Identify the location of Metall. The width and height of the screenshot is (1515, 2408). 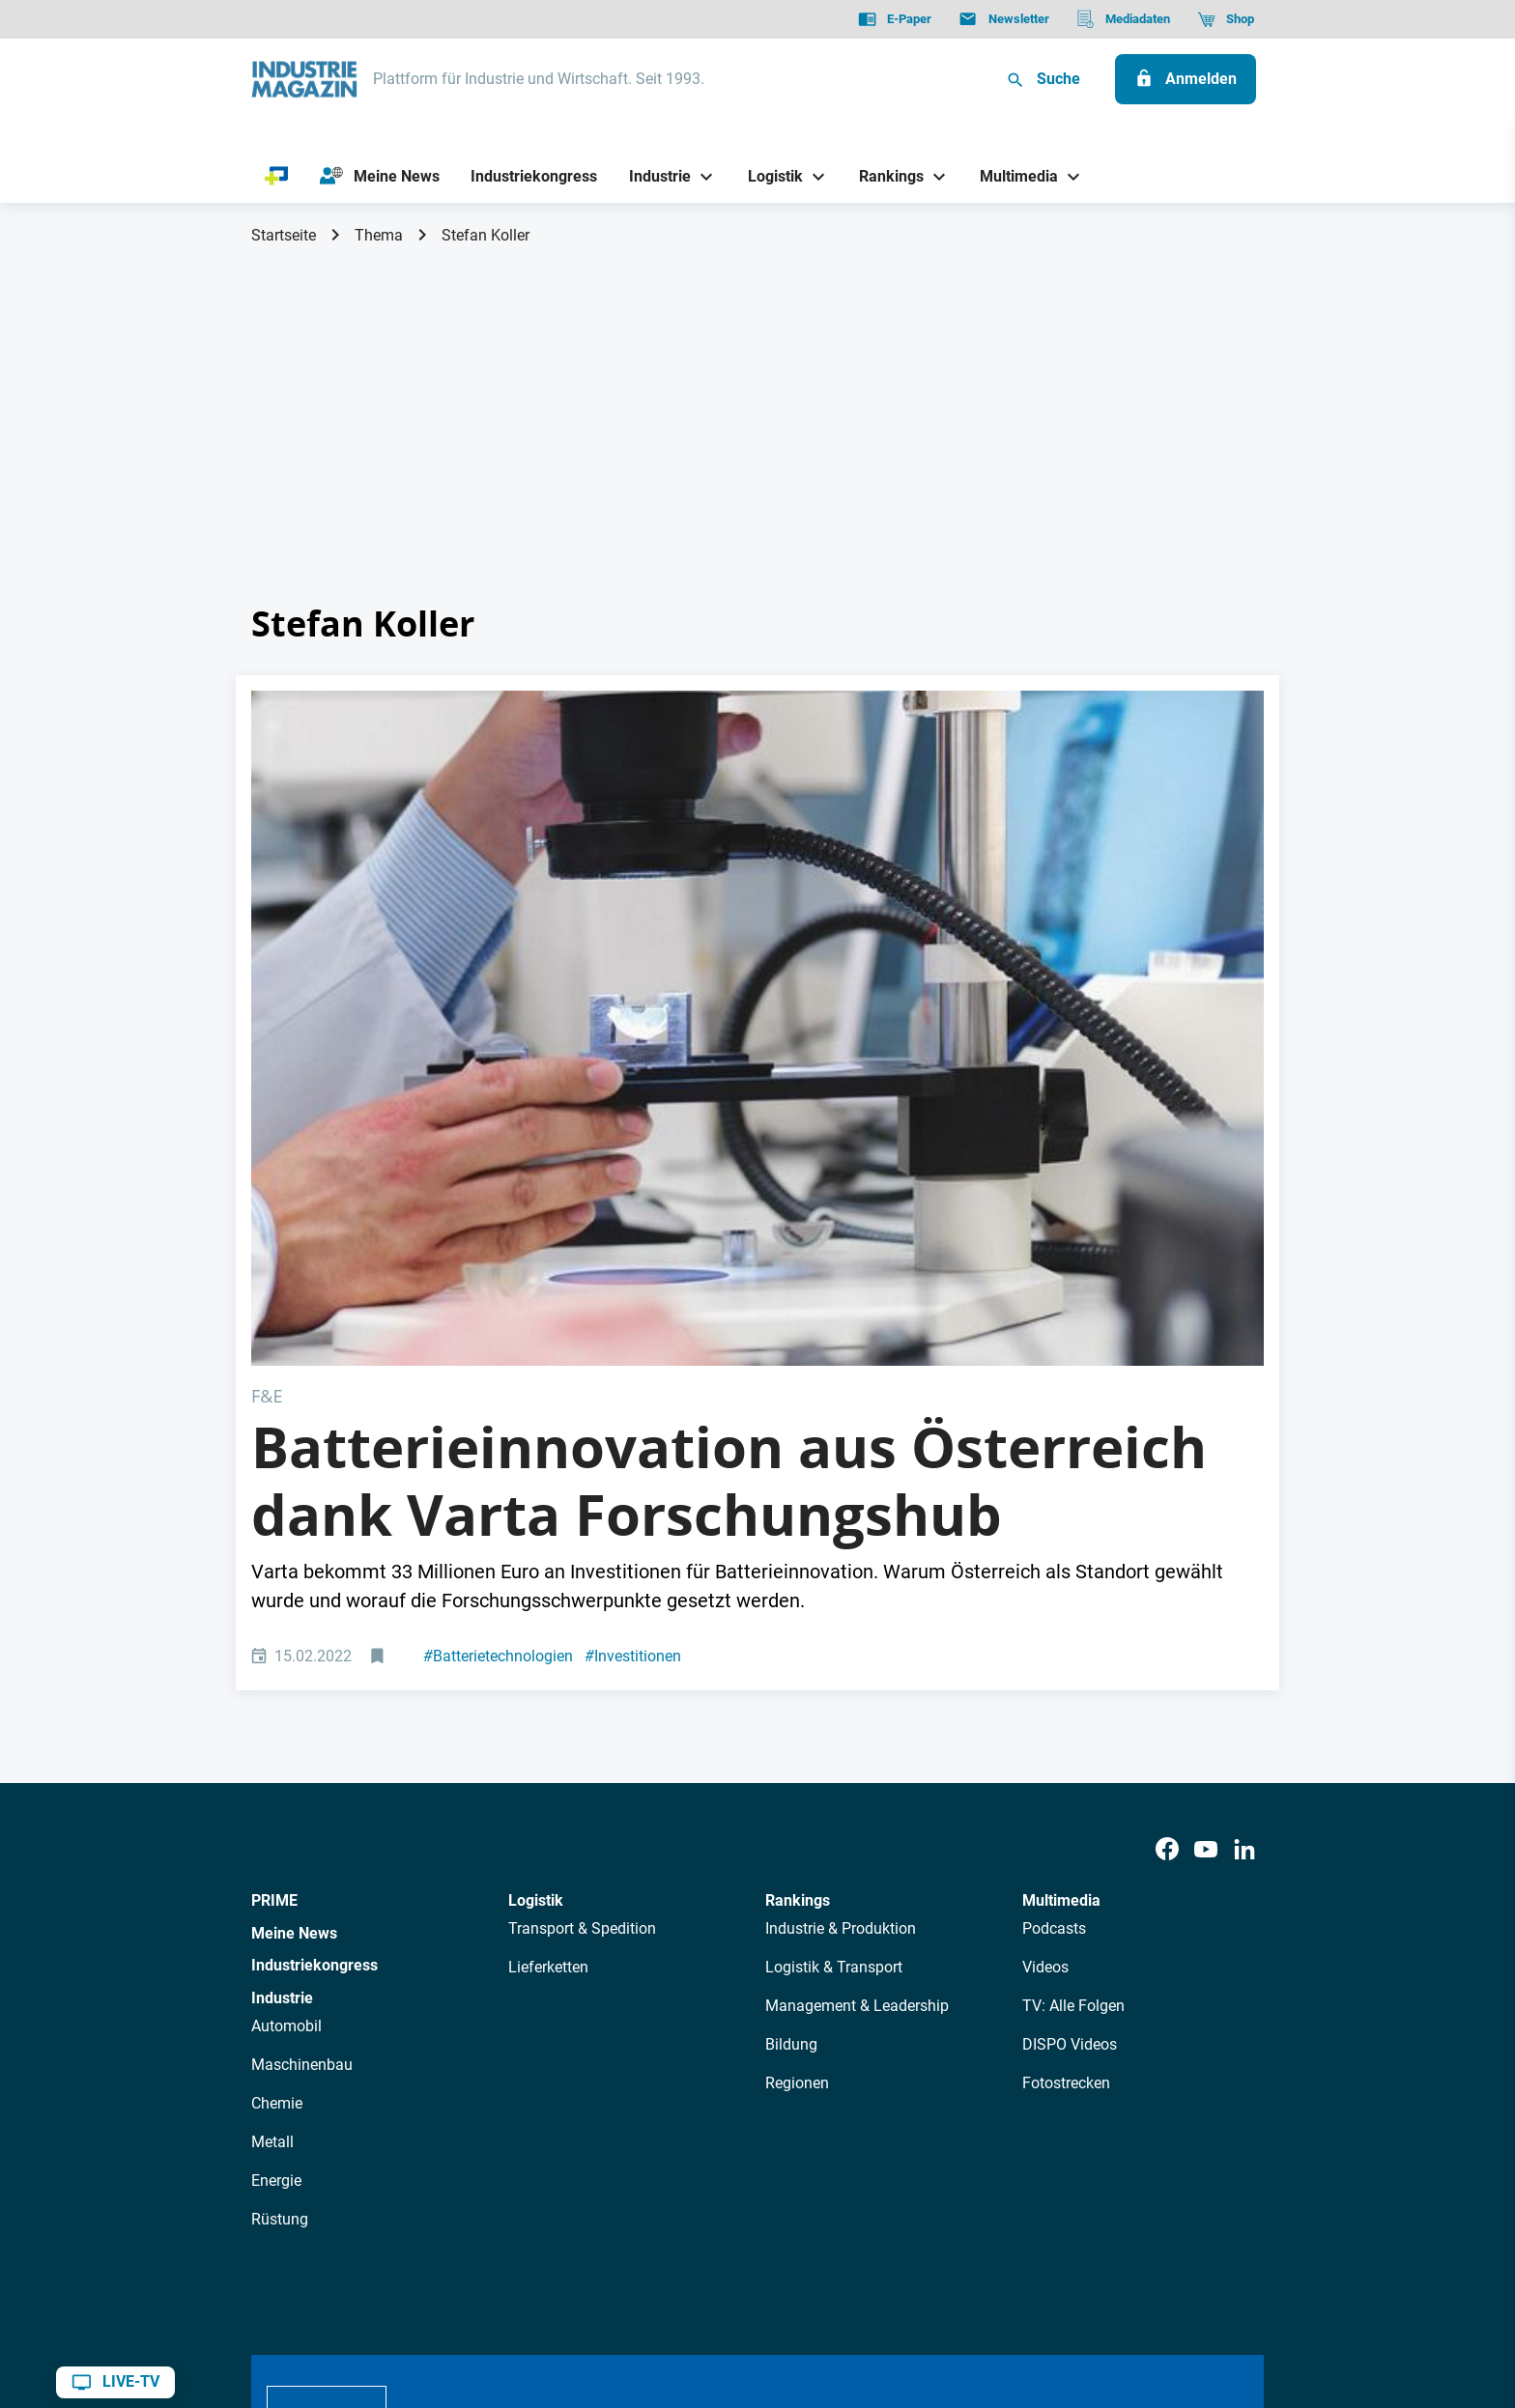
(272, 1804).